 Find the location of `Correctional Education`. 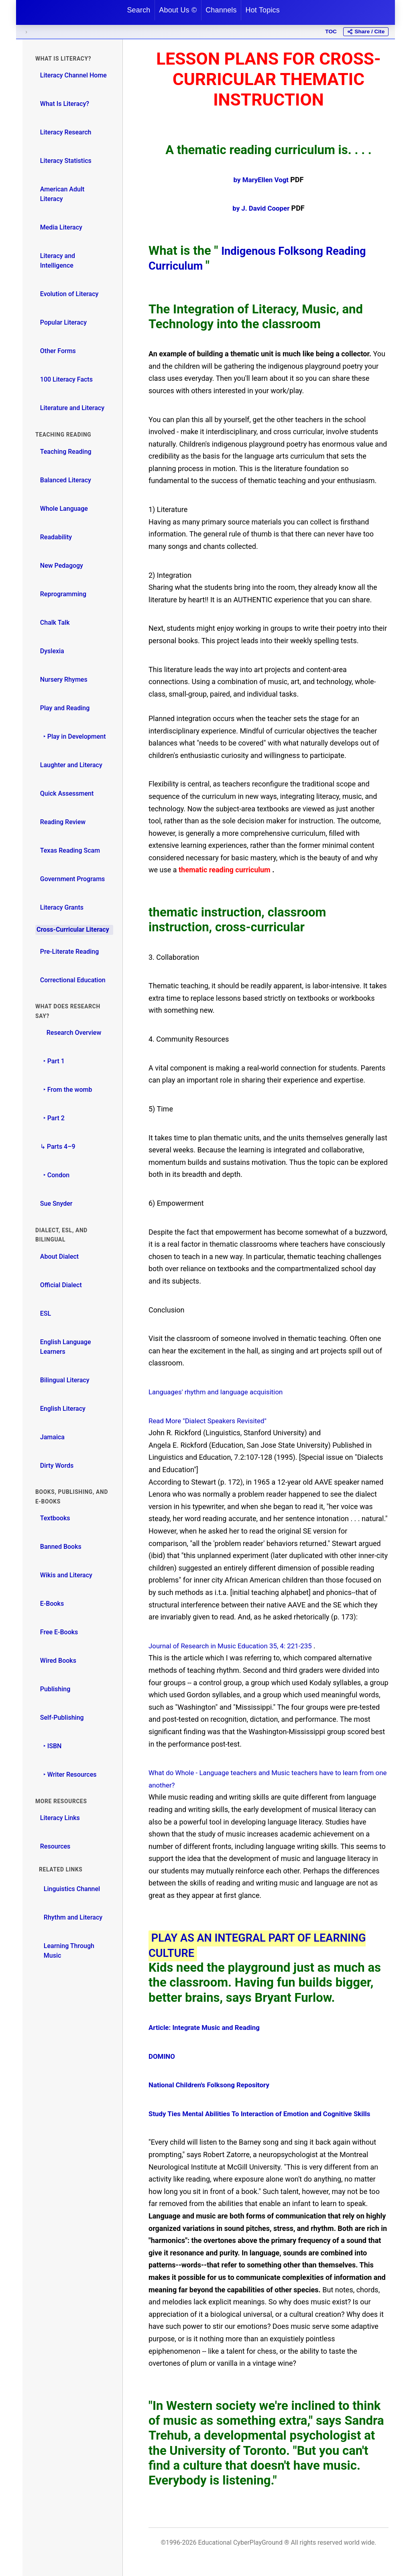

Correctional Education is located at coordinates (73, 980).